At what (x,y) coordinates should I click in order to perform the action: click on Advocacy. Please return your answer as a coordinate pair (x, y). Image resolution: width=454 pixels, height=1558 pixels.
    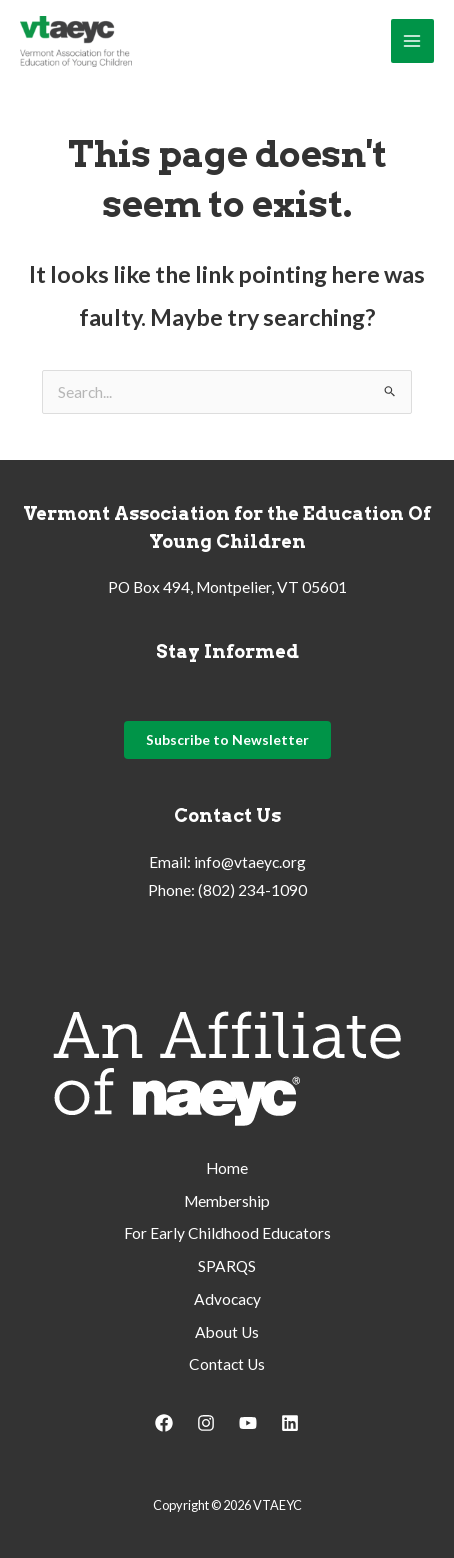
    Looking at the image, I should click on (227, 1299).